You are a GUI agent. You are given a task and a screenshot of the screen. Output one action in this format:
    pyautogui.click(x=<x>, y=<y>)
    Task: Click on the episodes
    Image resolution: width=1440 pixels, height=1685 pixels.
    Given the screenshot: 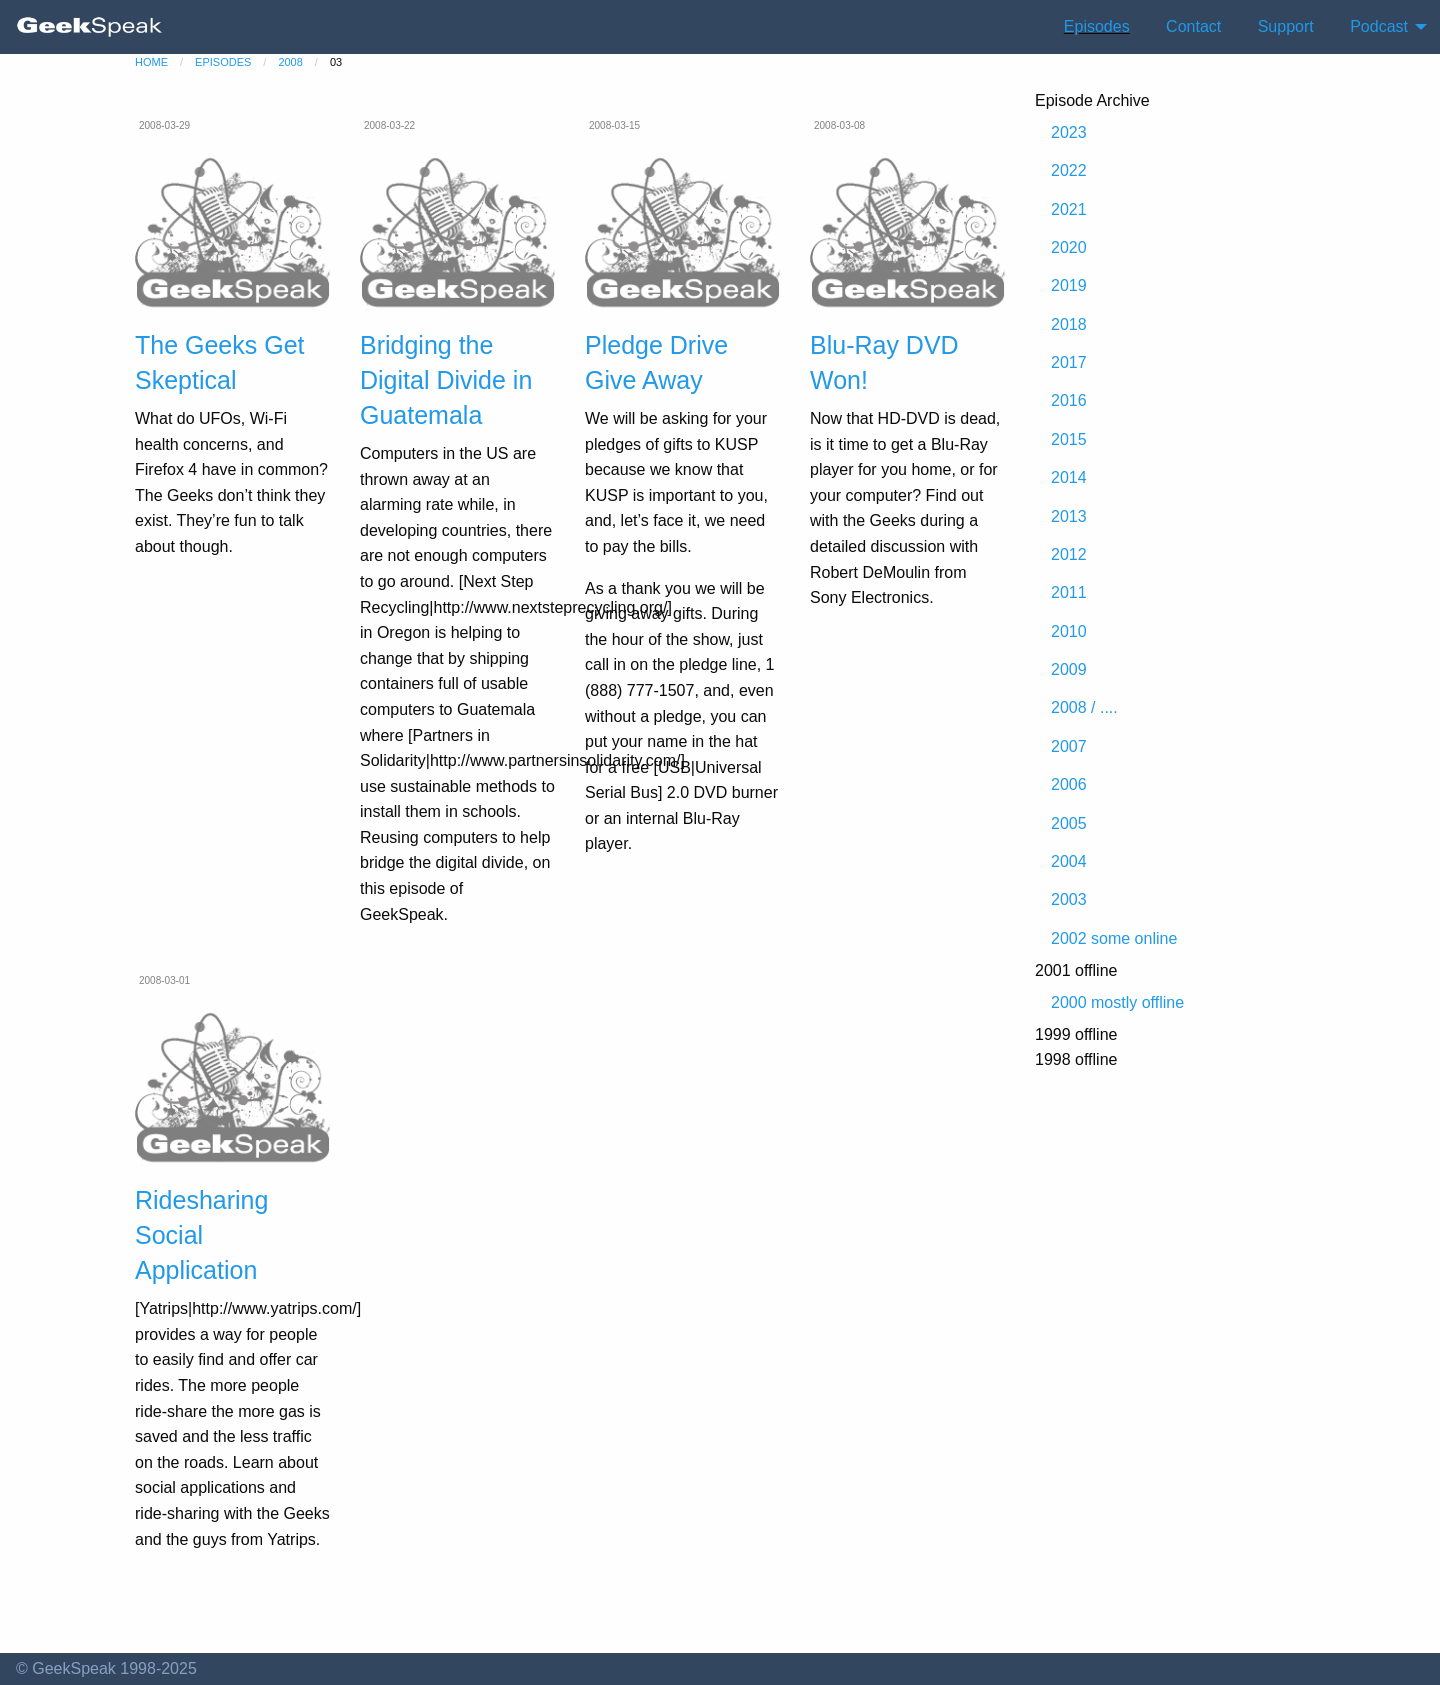 What is the action you would take?
    pyautogui.click(x=223, y=62)
    